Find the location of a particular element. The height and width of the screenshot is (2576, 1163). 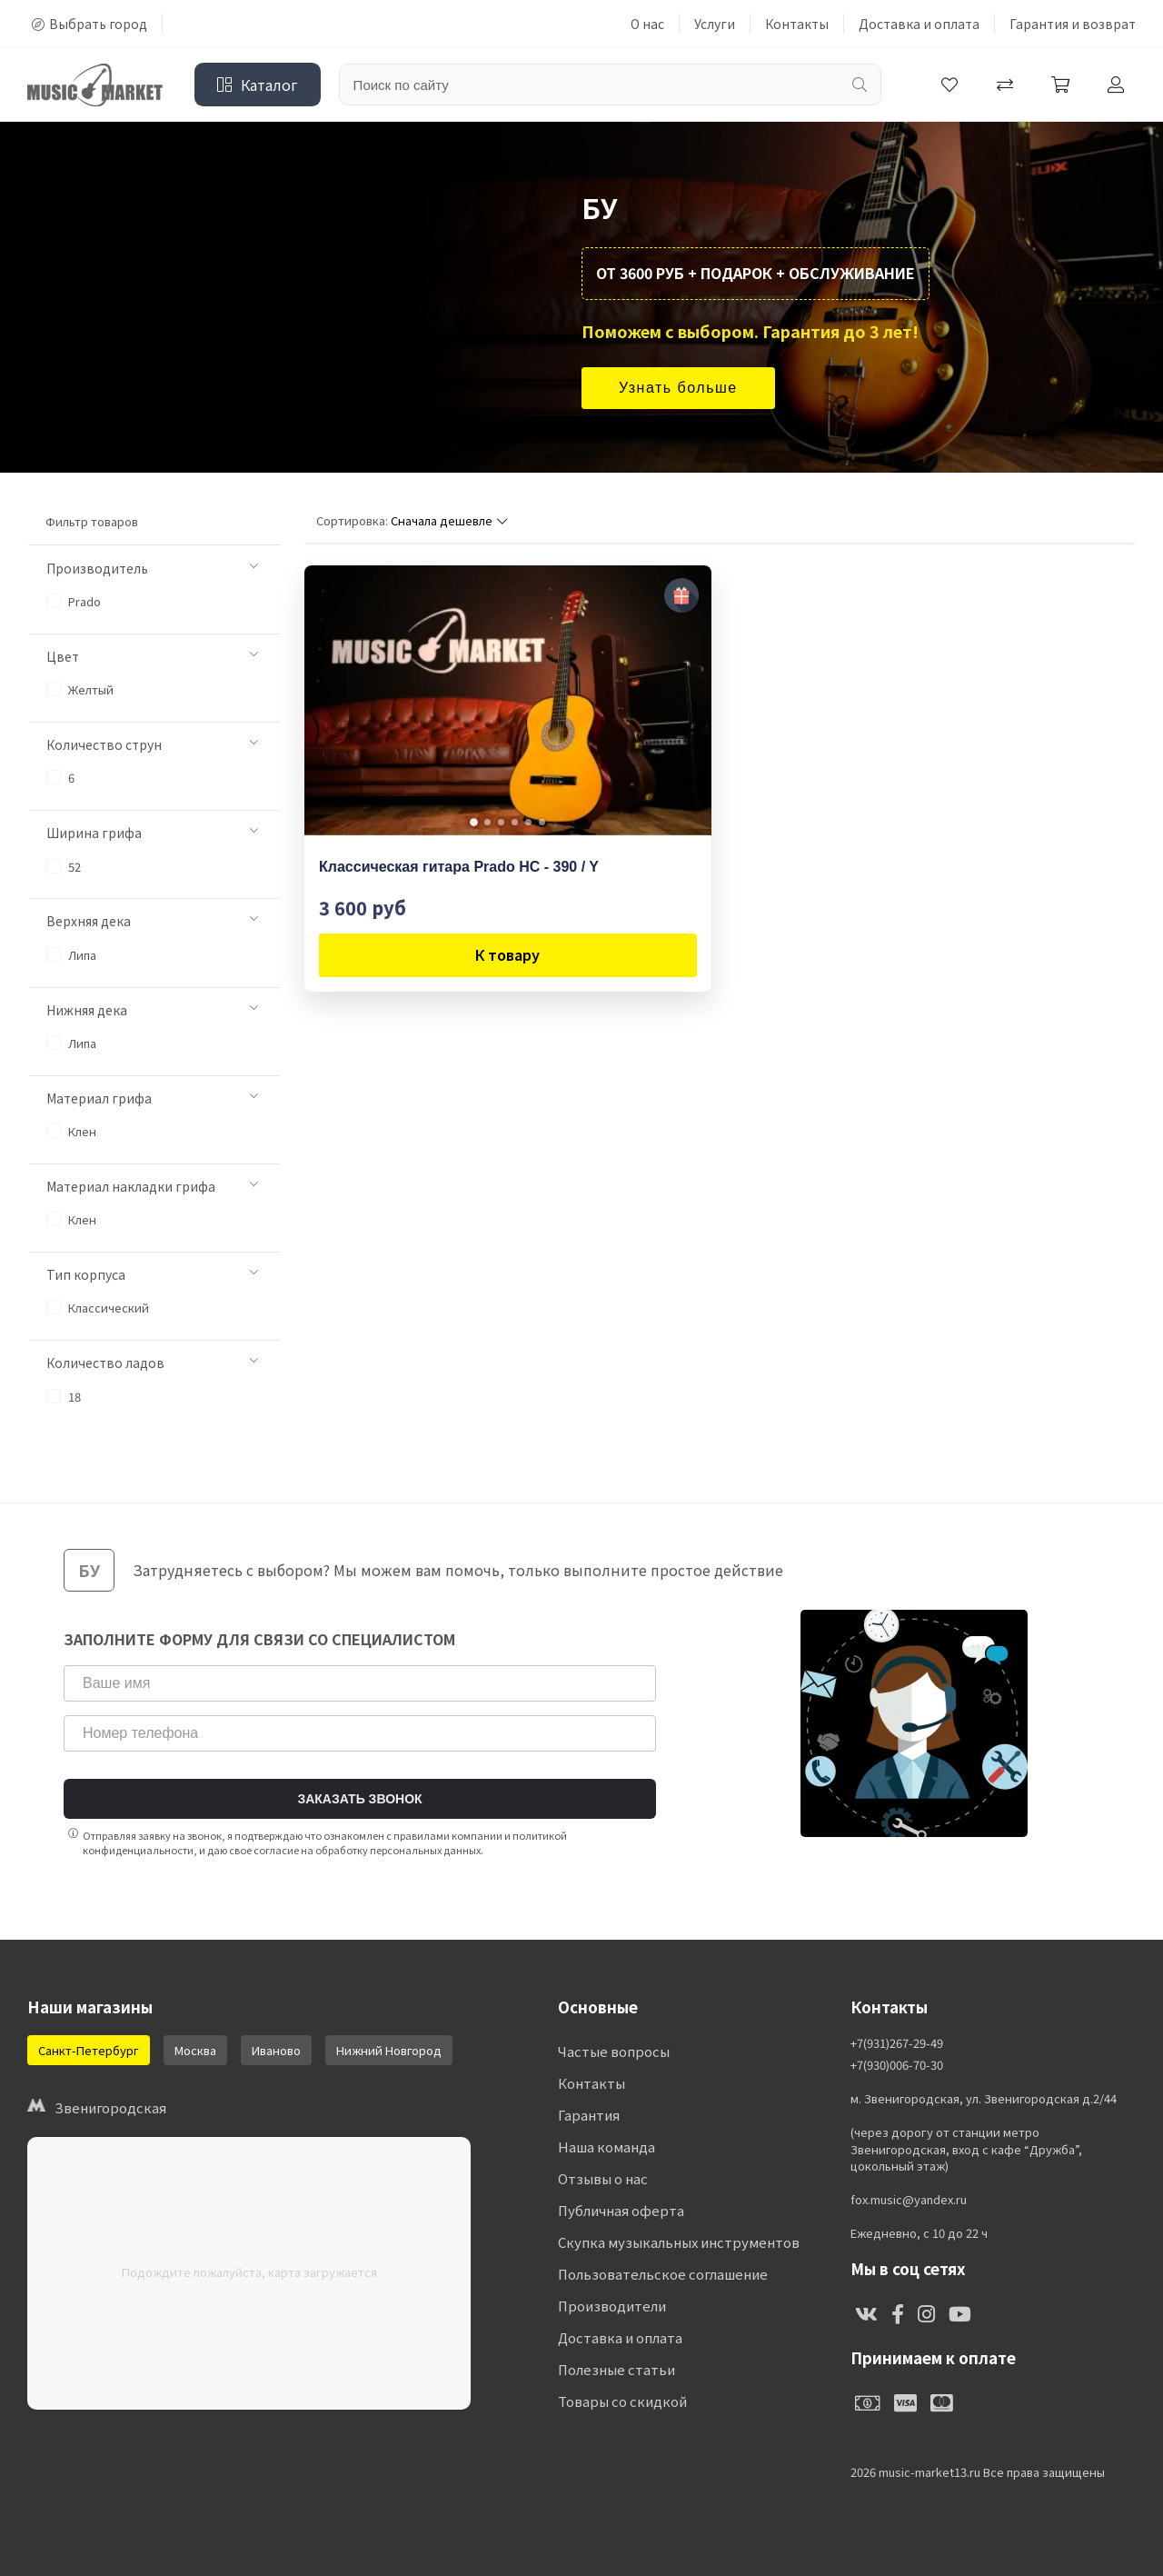

fox.music@yandex.ru is located at coordinates (908, 2200).